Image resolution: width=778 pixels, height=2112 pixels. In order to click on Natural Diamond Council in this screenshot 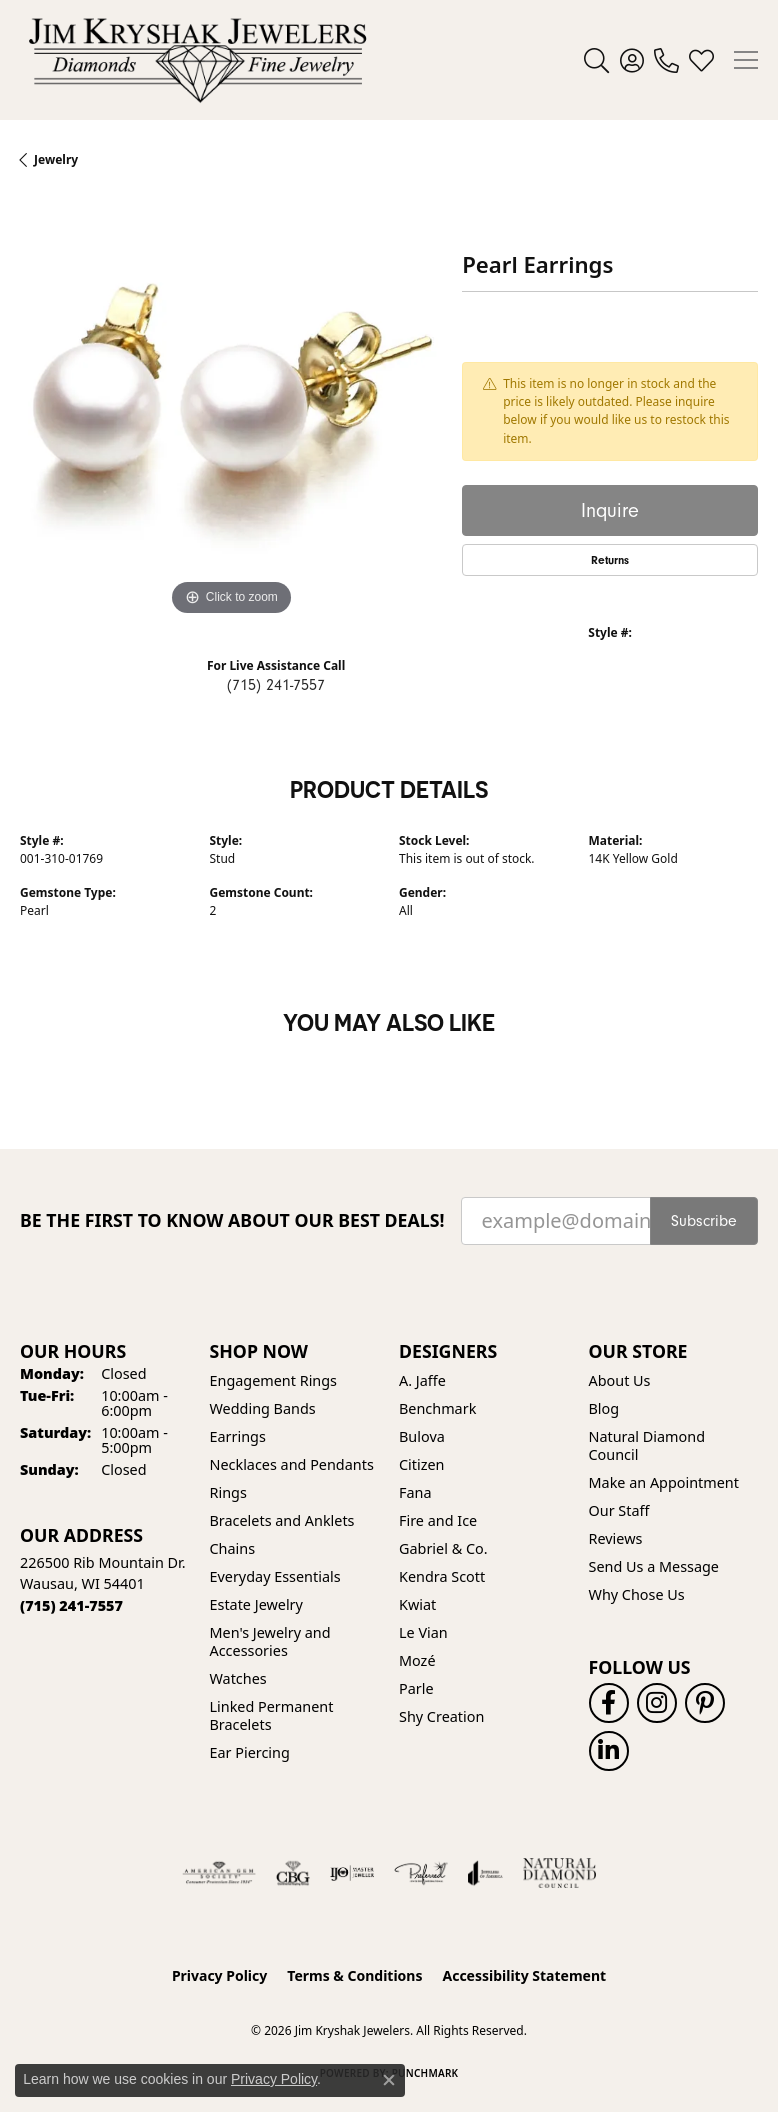, I will do `click(647, 1445)`.